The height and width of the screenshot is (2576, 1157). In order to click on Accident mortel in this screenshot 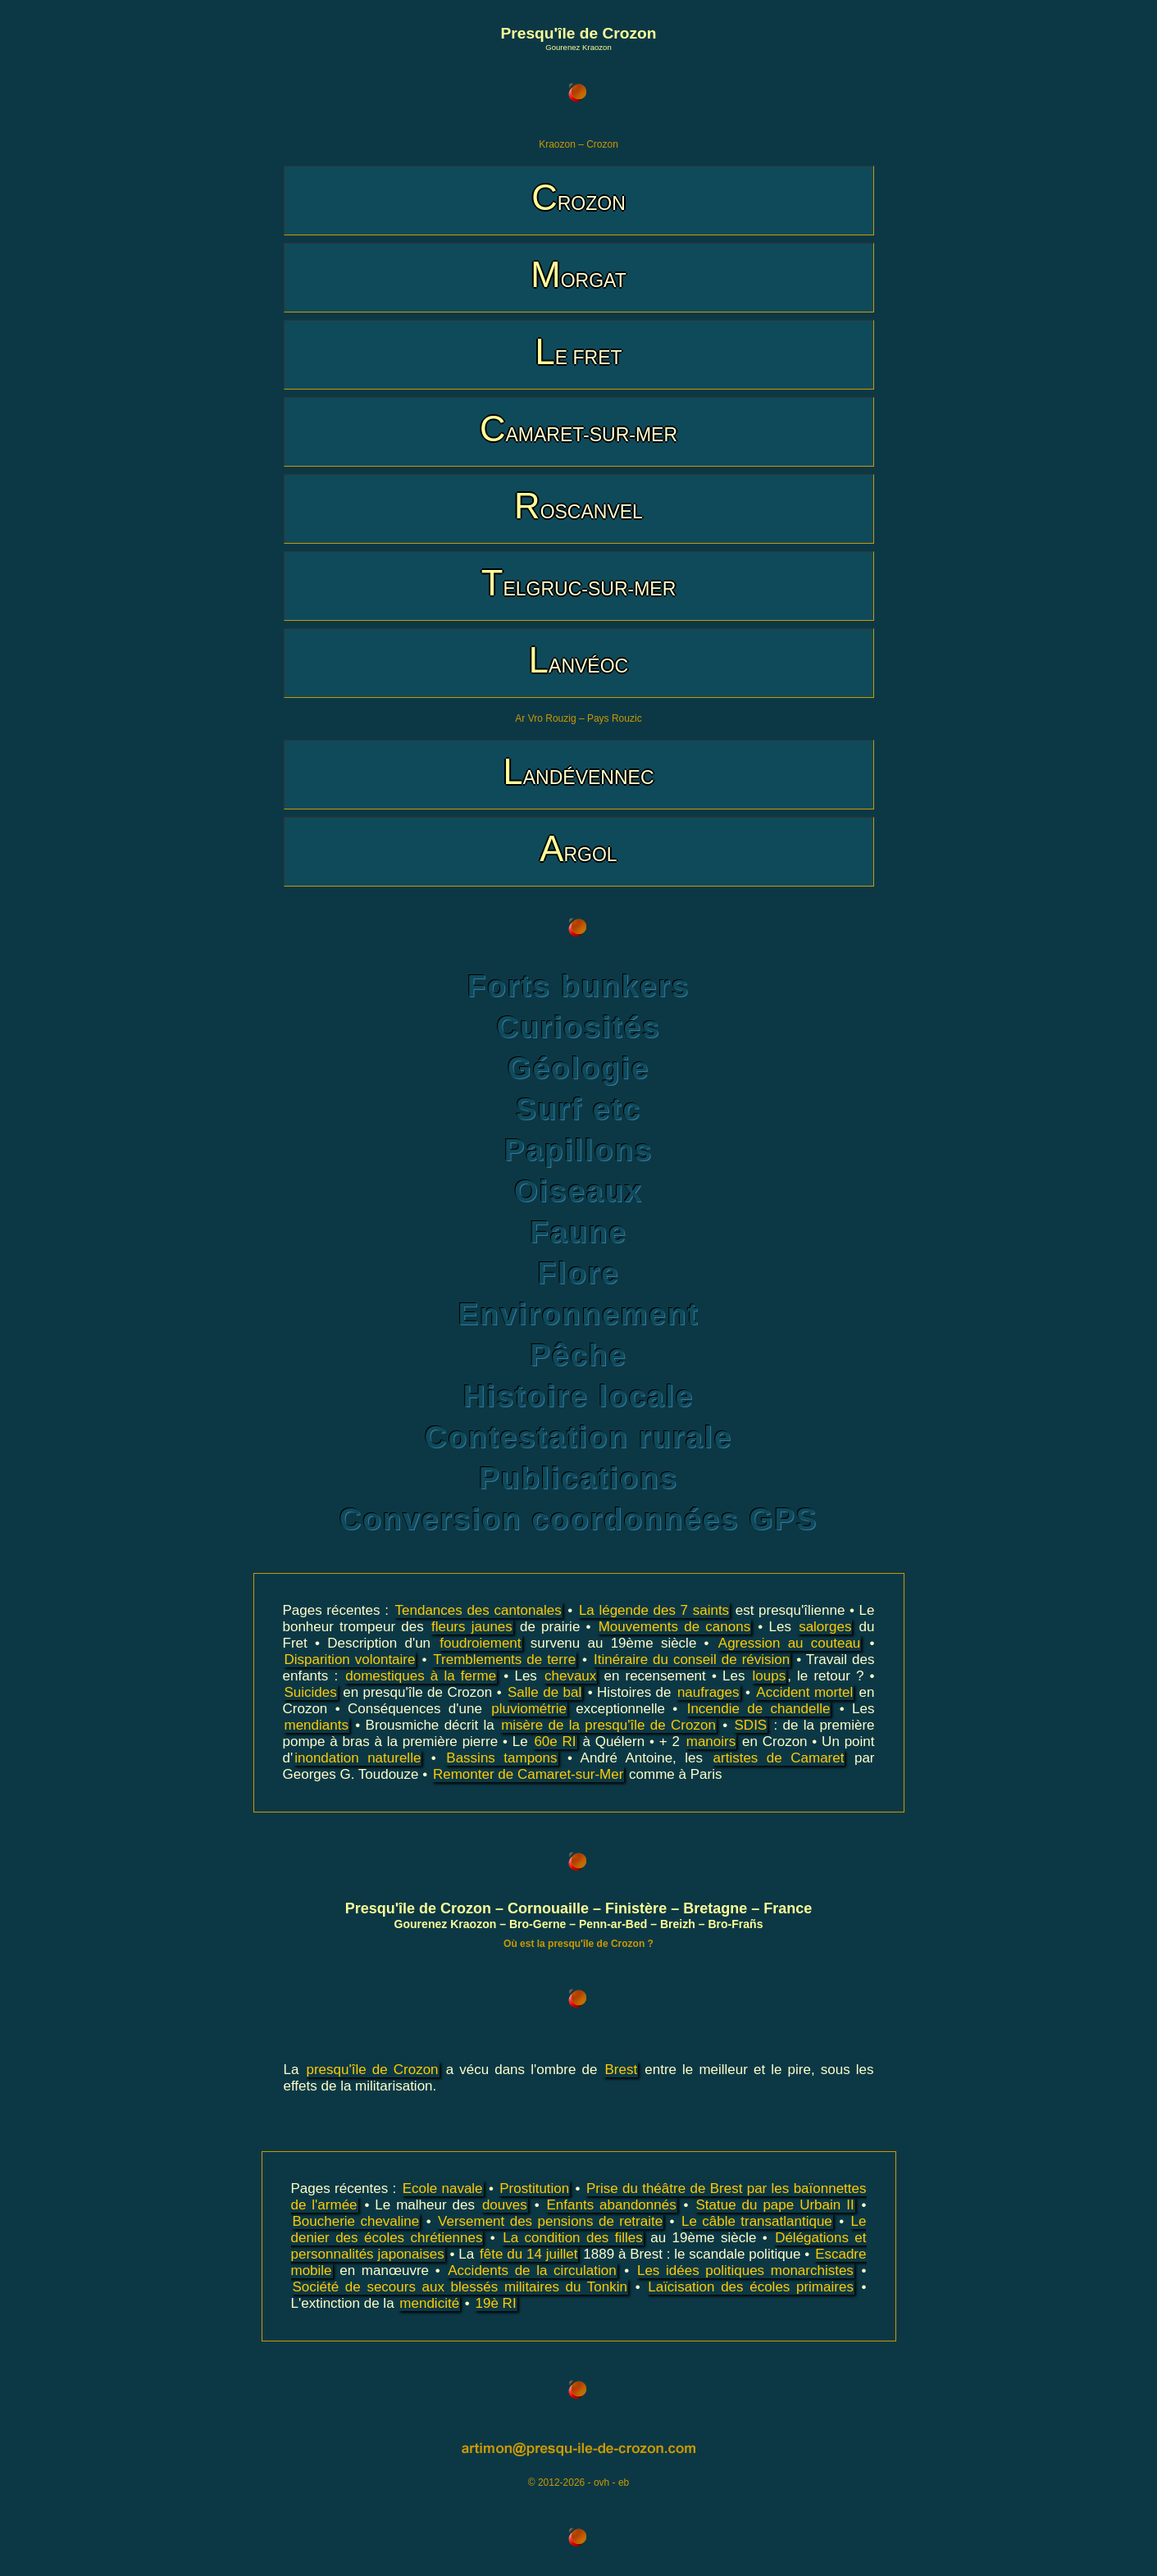, I will do `click(804, 1692)`.